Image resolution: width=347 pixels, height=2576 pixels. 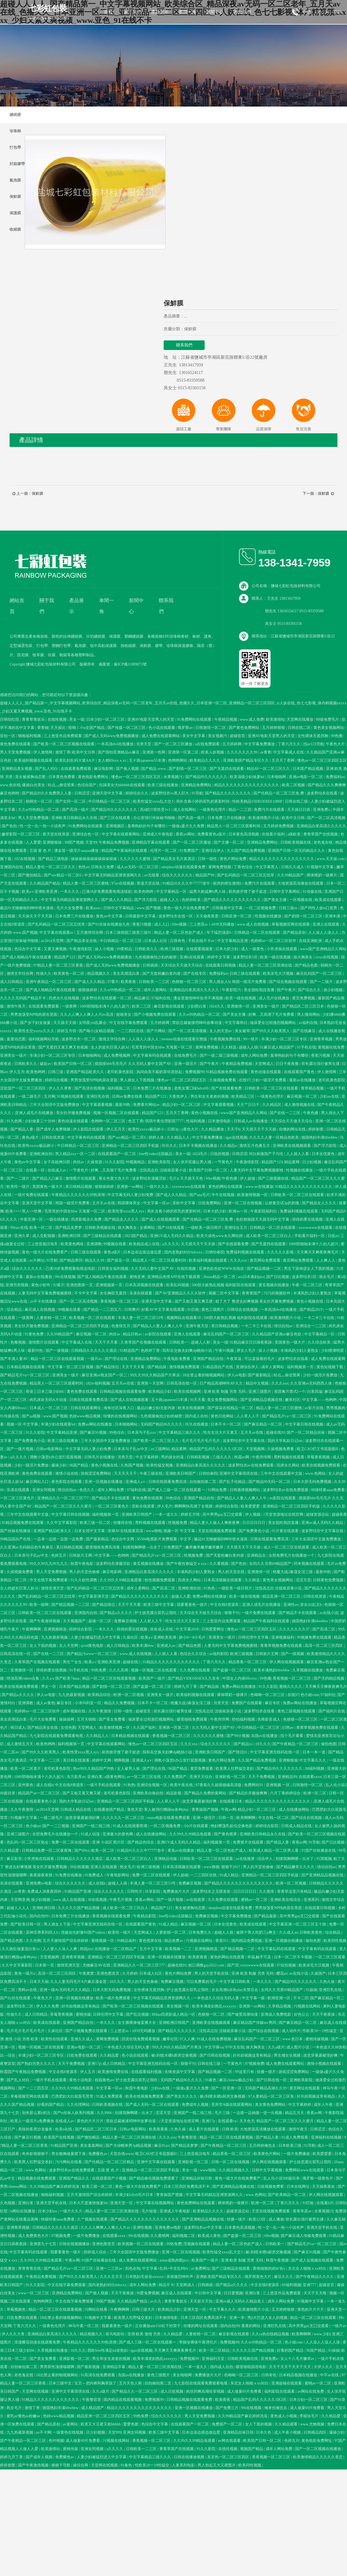 What do you see at coordinates (214, 2006) in the screenshot?
I see `欧美丰满老妇熟乱xxxxyyy` at bounding box center [214, 2006].